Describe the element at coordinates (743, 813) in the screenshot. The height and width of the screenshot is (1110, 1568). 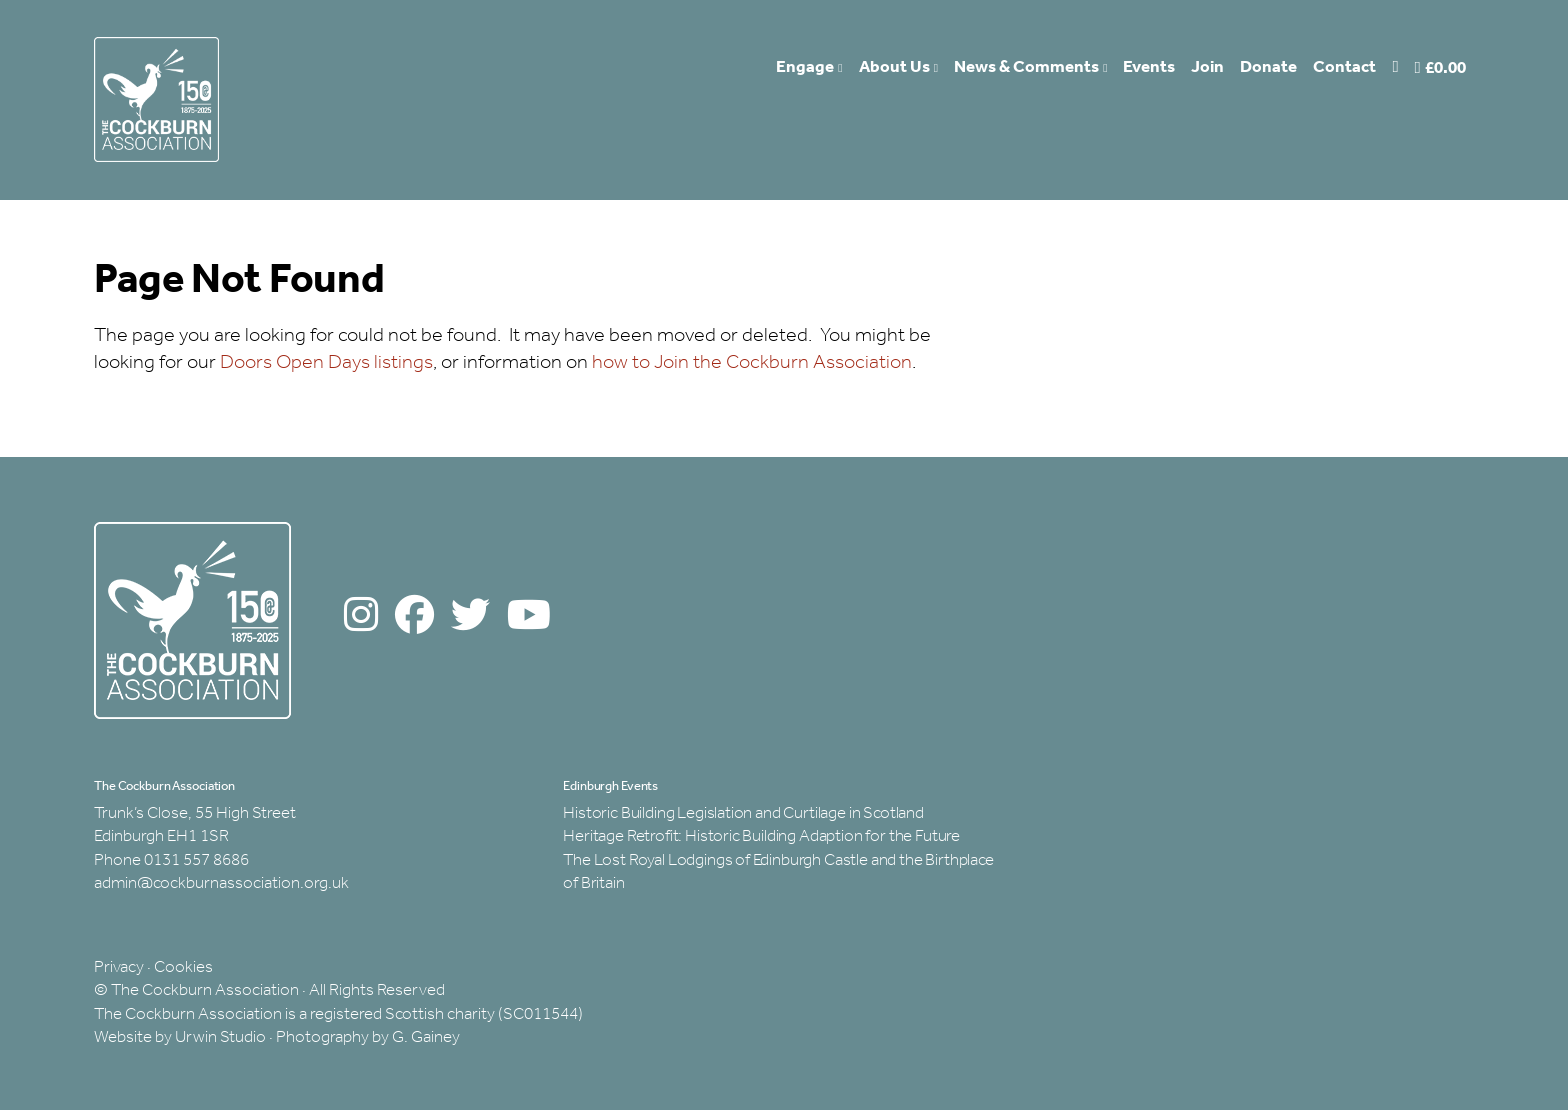
I see `Historic Building Legislation and Curtilage in Scotland` at that location.